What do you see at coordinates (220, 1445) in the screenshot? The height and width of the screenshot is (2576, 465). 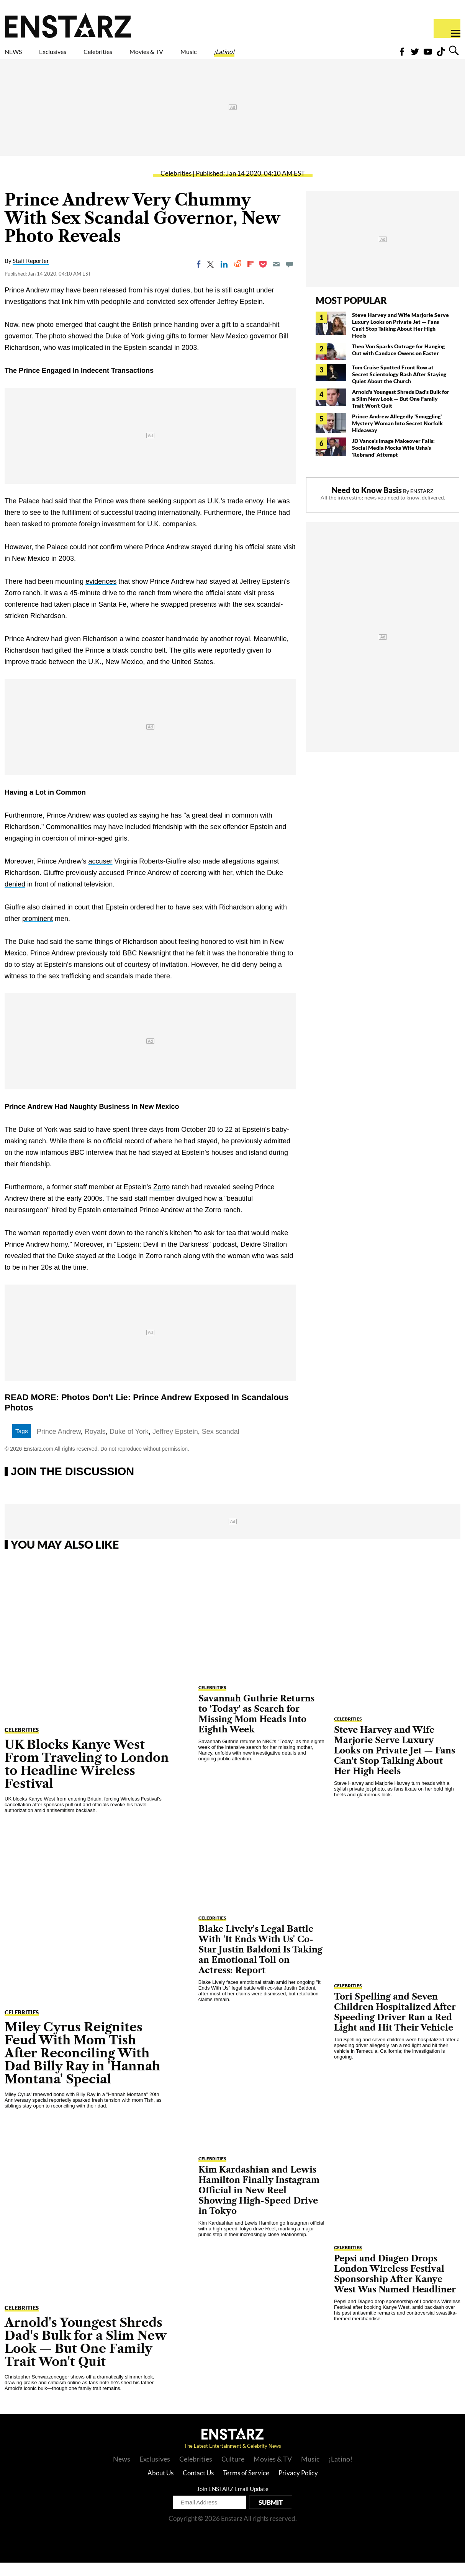 I see `Sex scandal` at bounding box center [220, 1445].